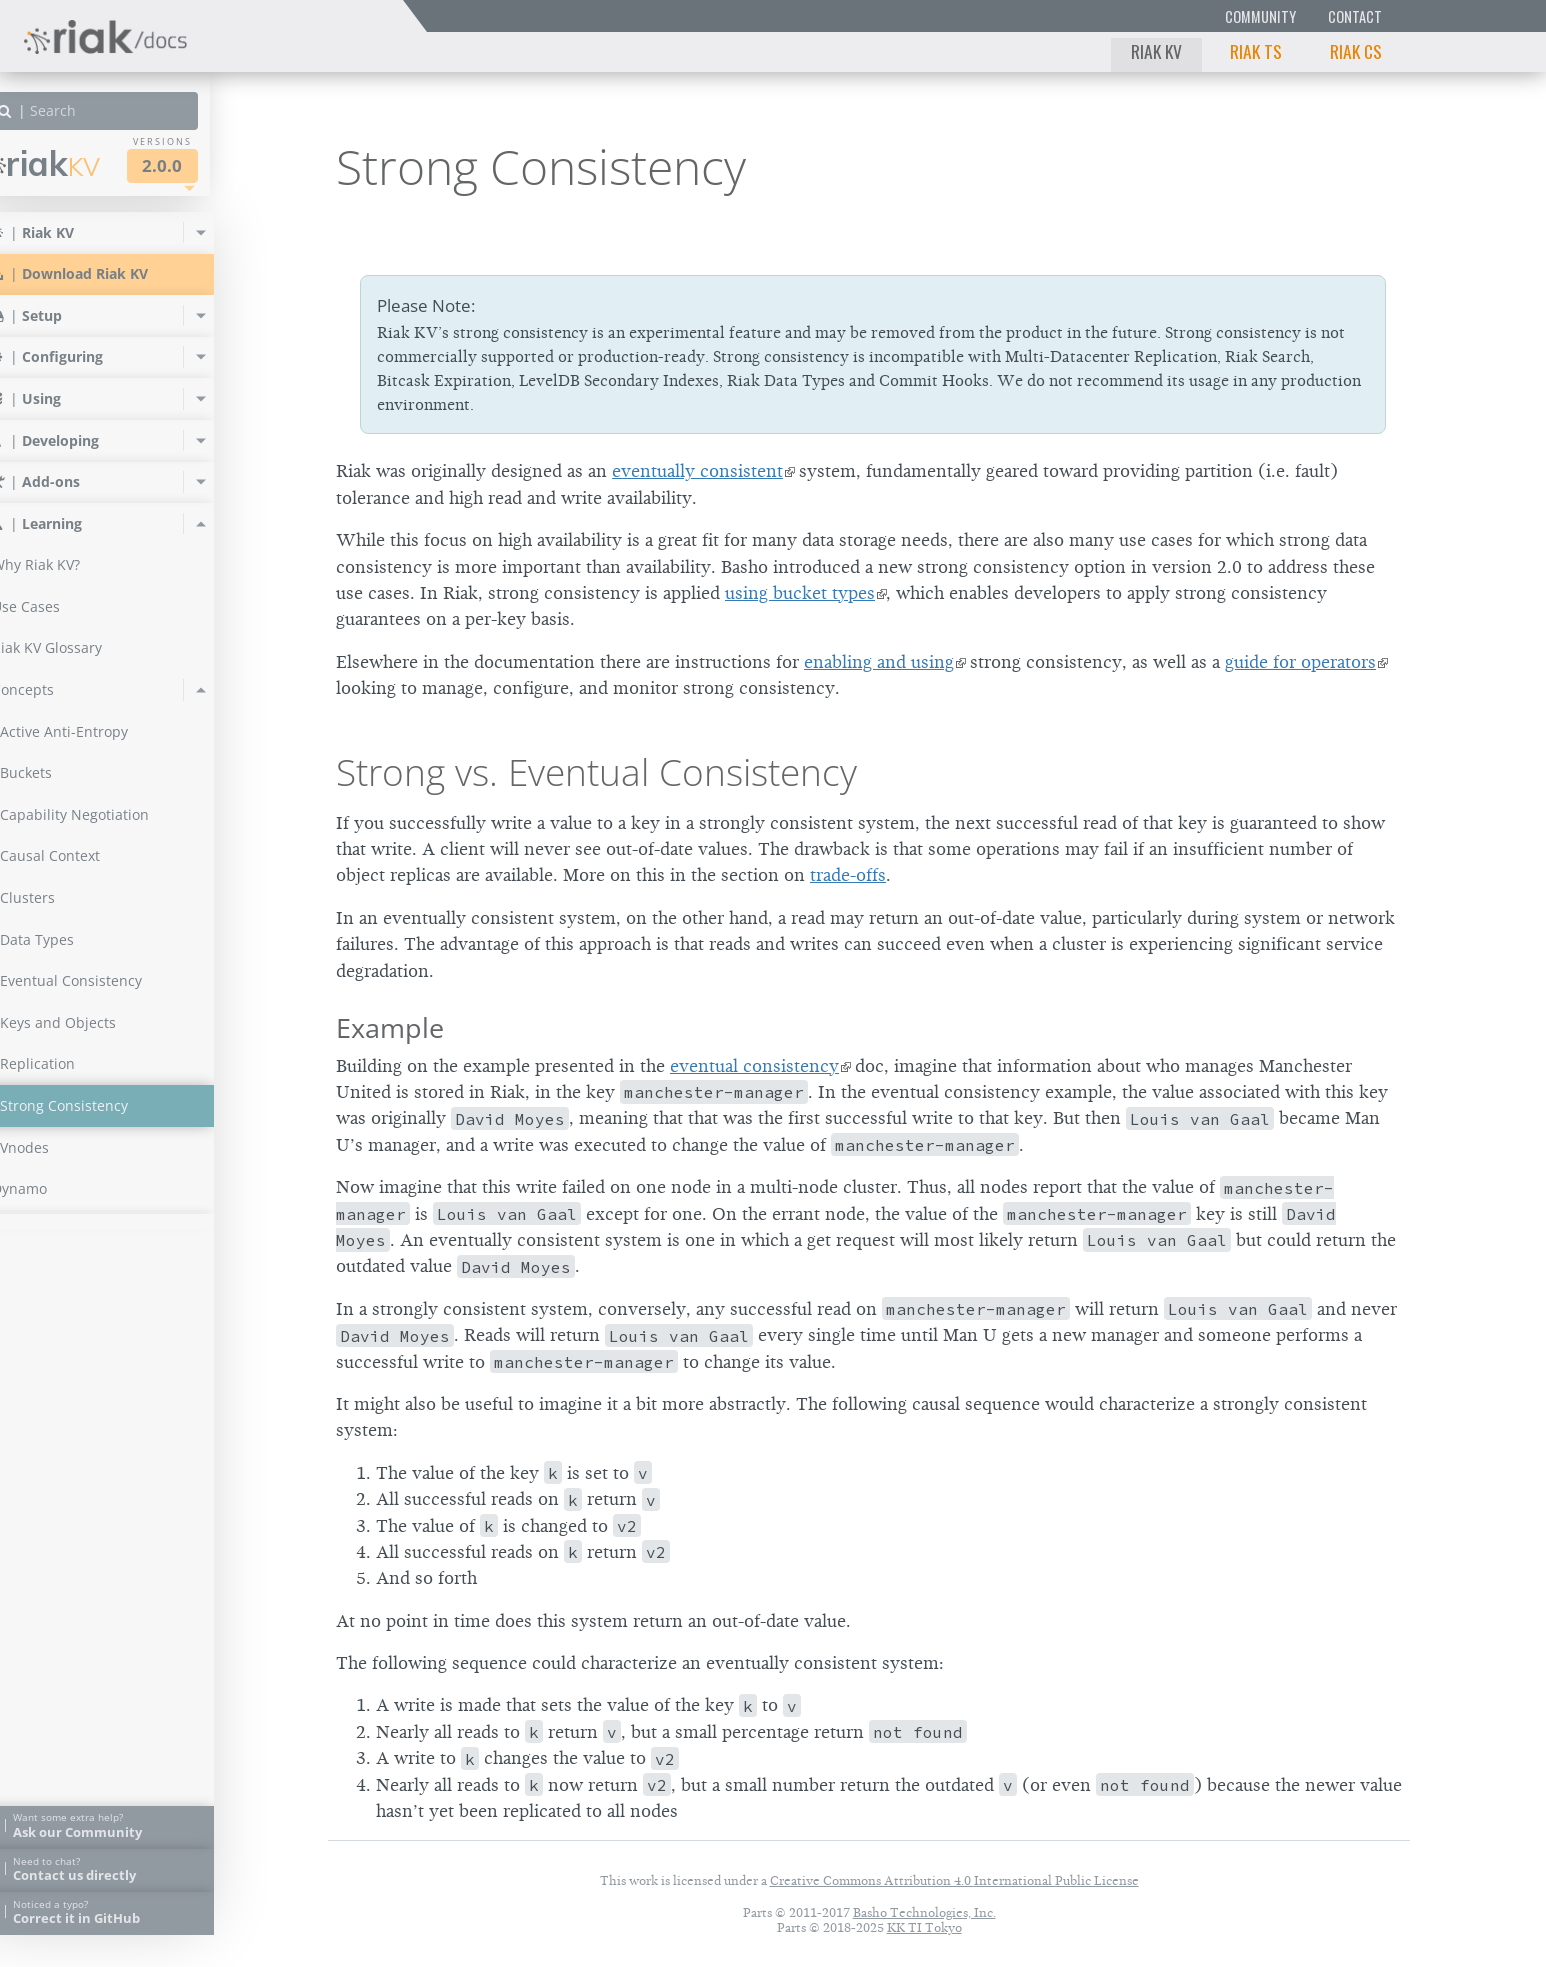 The height and width of the screenshot is (1967, 1546). Describe the element at coordinates (754, 1066) in the screenshot. I see `eventual consistency` at that location.